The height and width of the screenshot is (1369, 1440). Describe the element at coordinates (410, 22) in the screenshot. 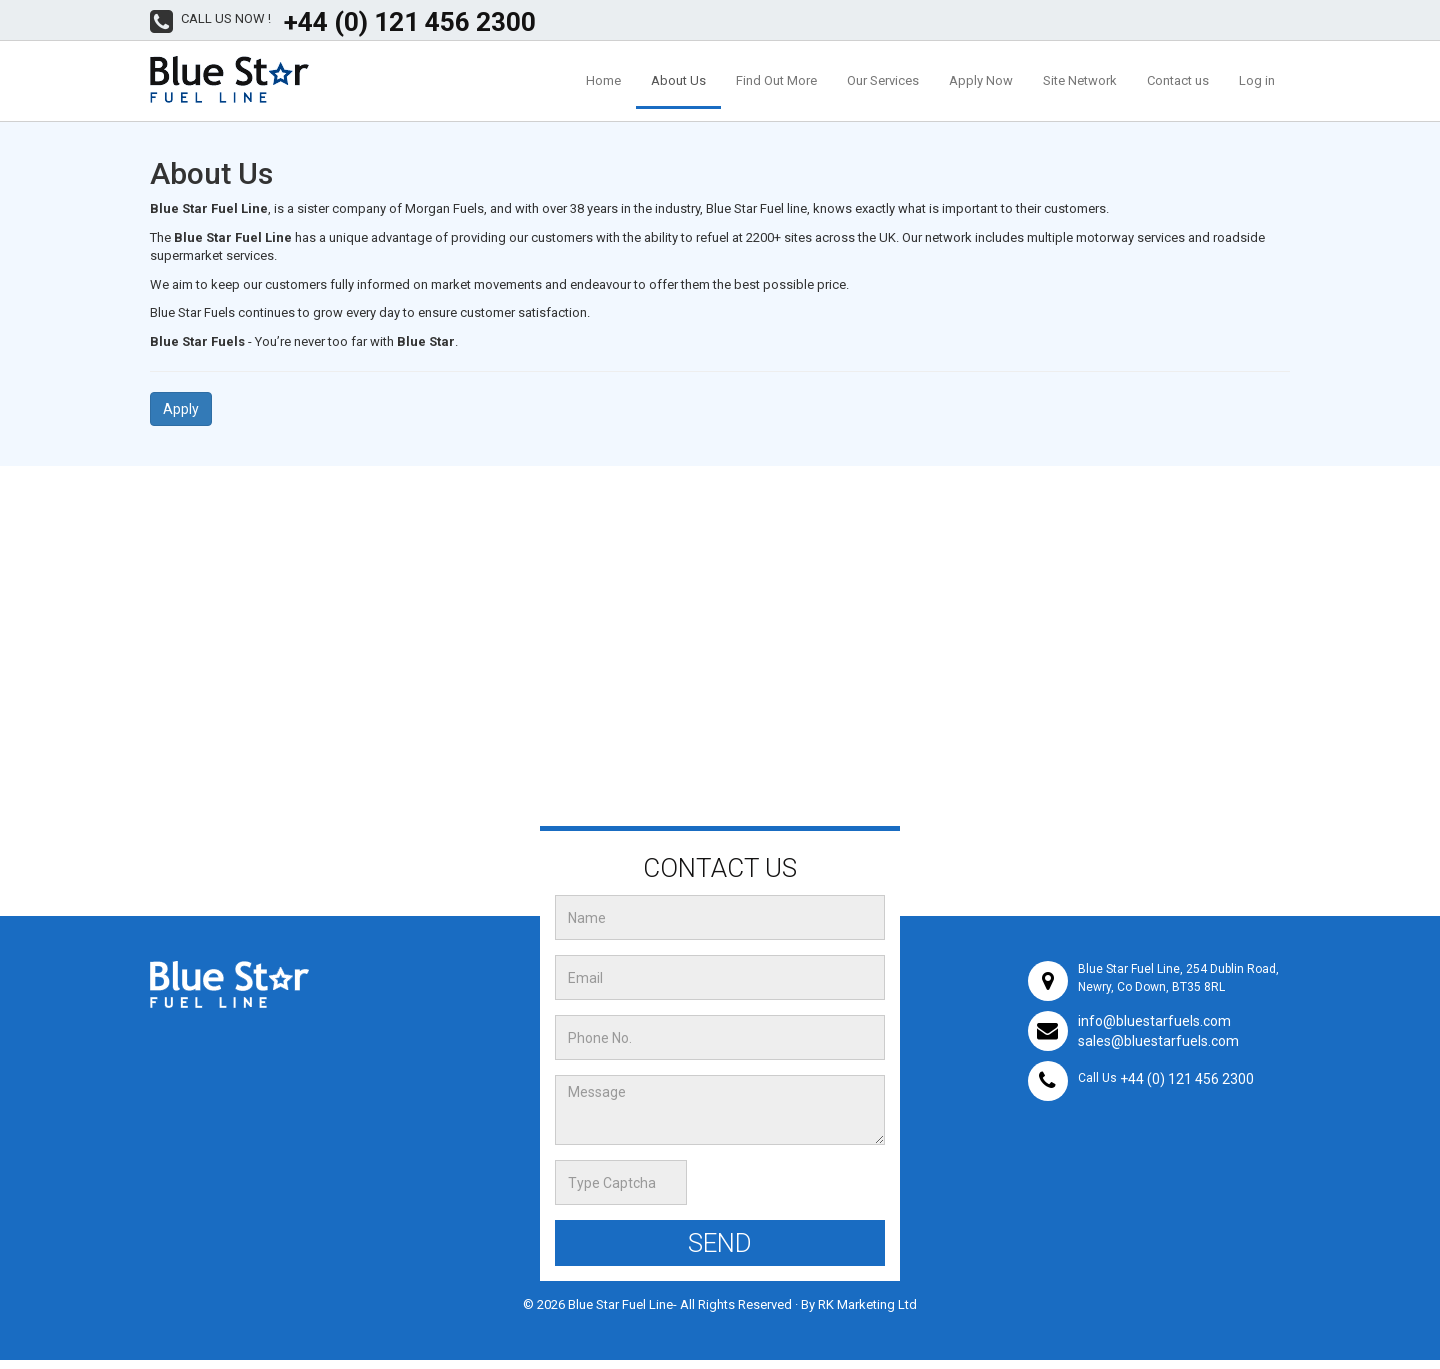

I see `+44 (0) 121 456 2300` at that location.